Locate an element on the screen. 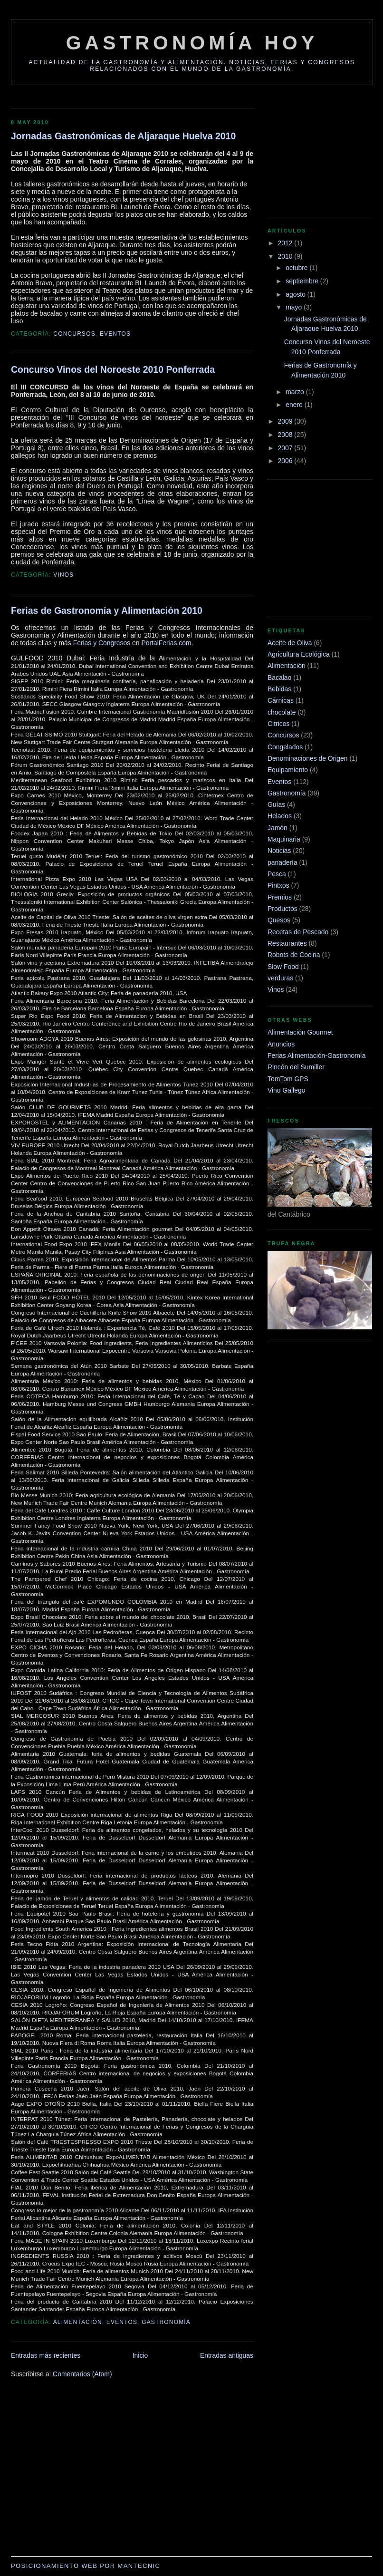 This screenshot has height=2576, width=383. Concurso Vinos del Noroeste 2010 Ponferrada is located at coordinates (113, 369).